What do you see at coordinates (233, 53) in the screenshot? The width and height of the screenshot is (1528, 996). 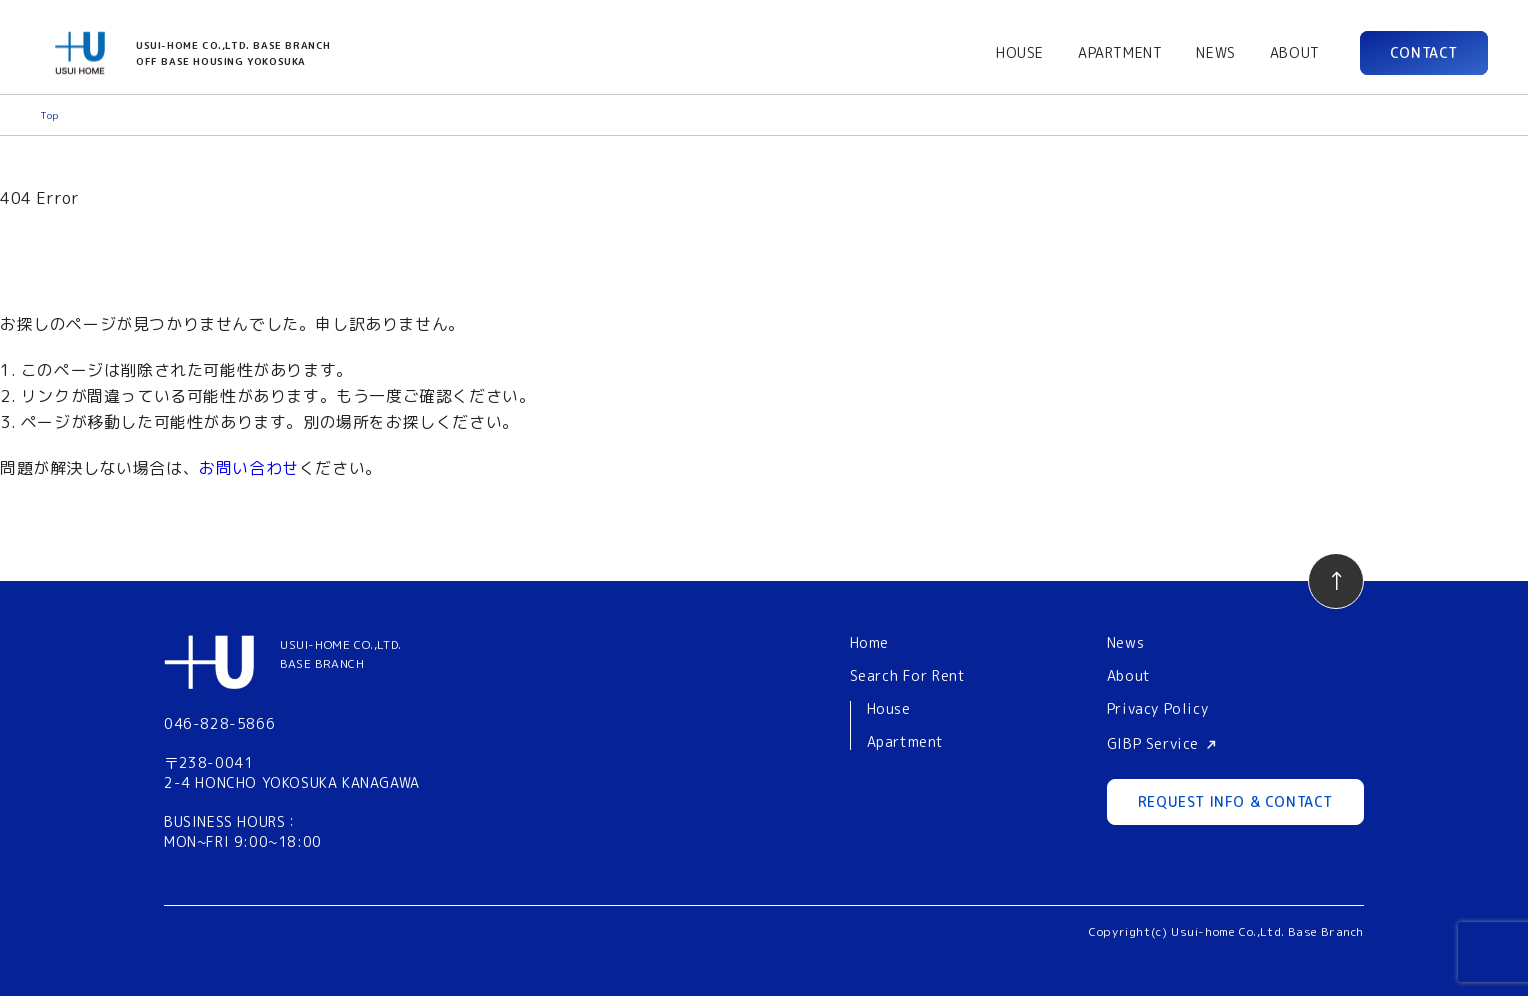 I see `USUI-HOME CO.,LTD. BASE BRANCHOFF BASE HOUSING YOKOSUKA` at bounding box center [233, 53].